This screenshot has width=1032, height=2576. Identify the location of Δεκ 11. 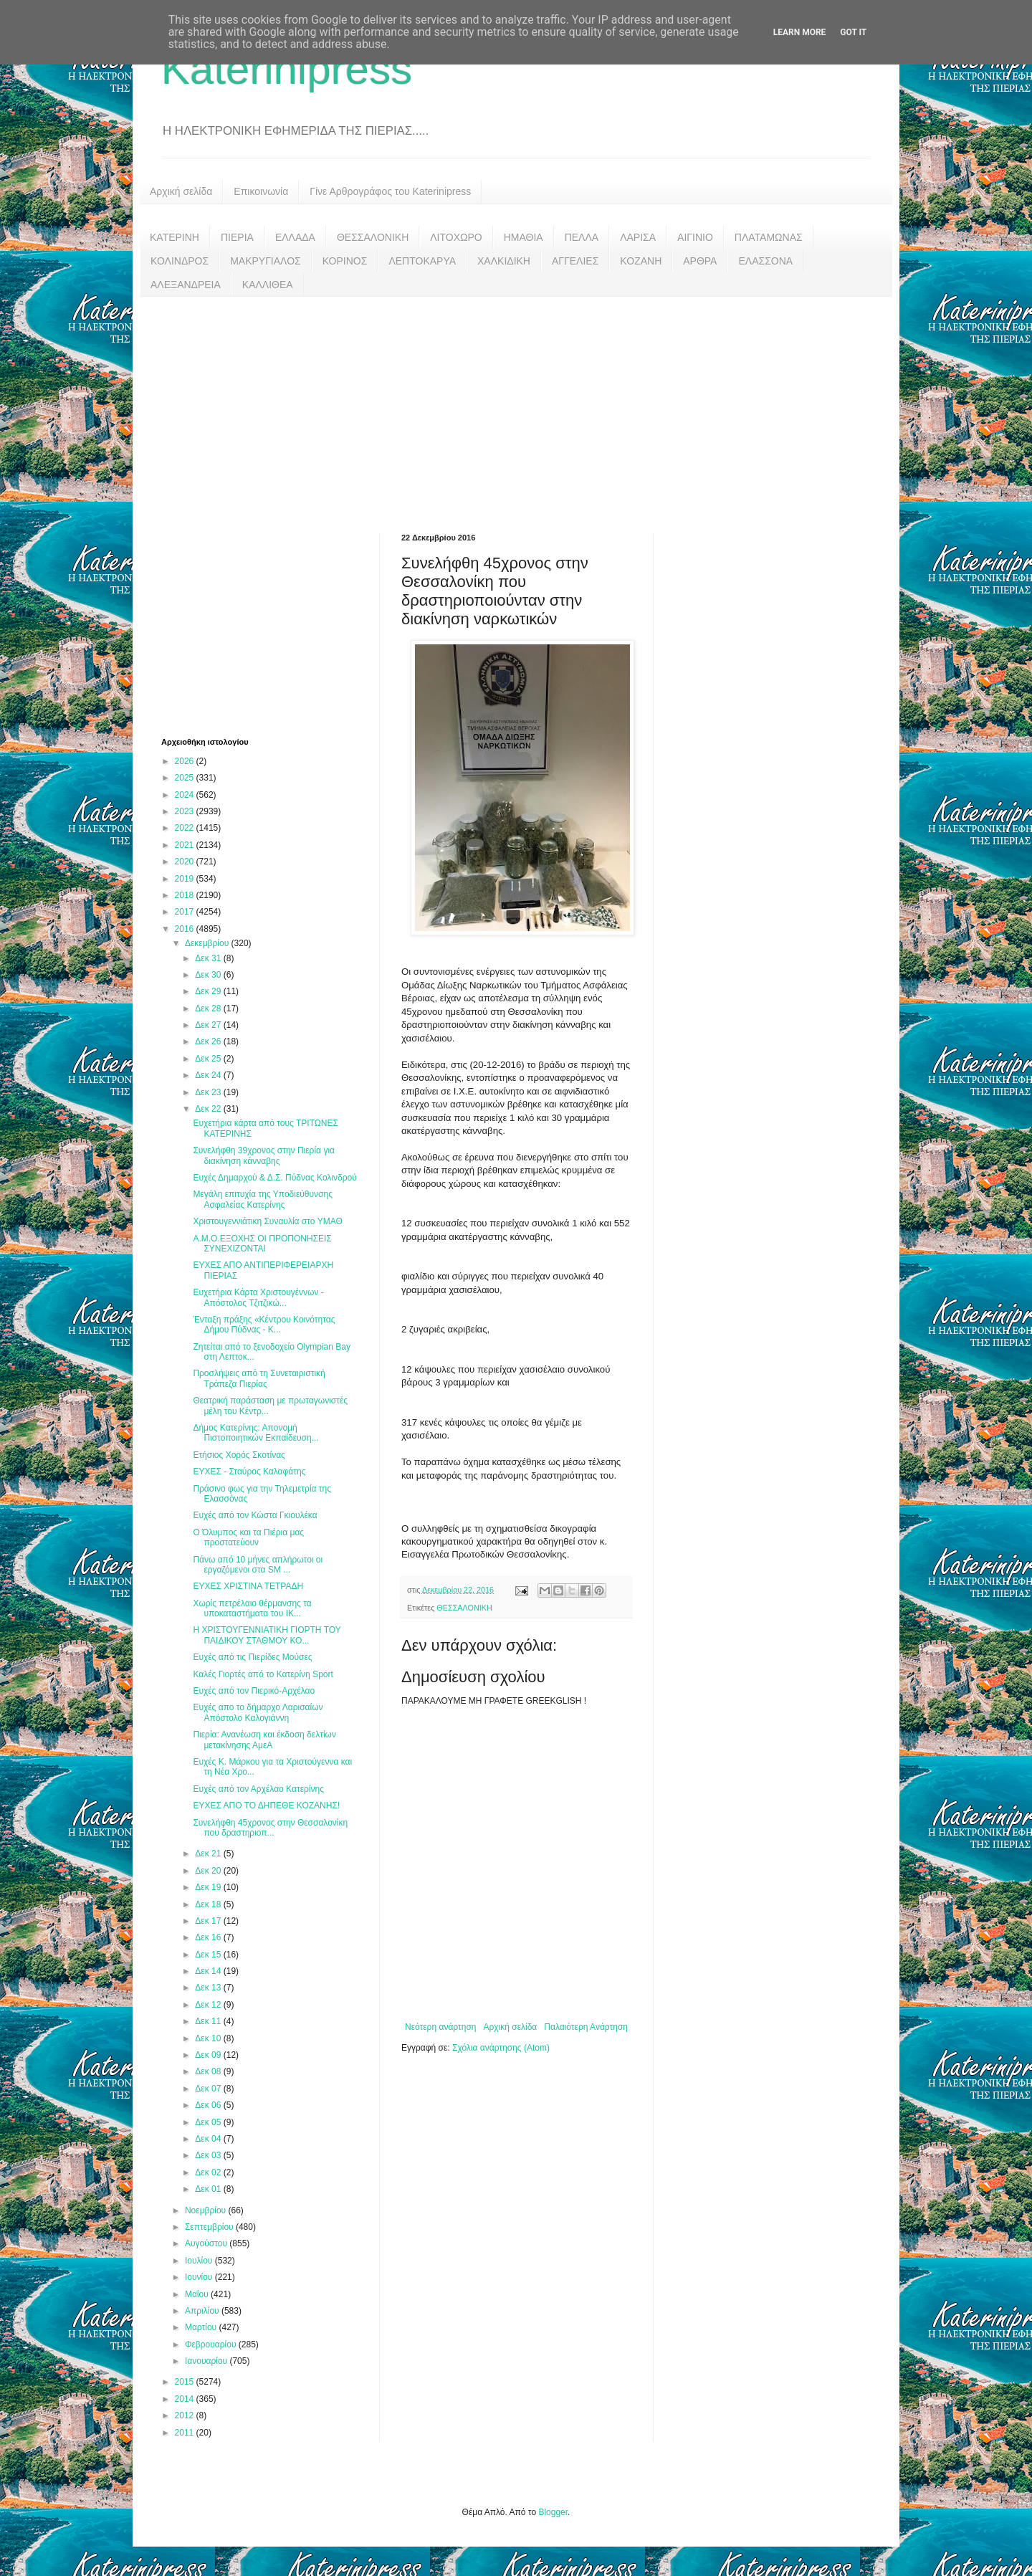
(209, 2021).